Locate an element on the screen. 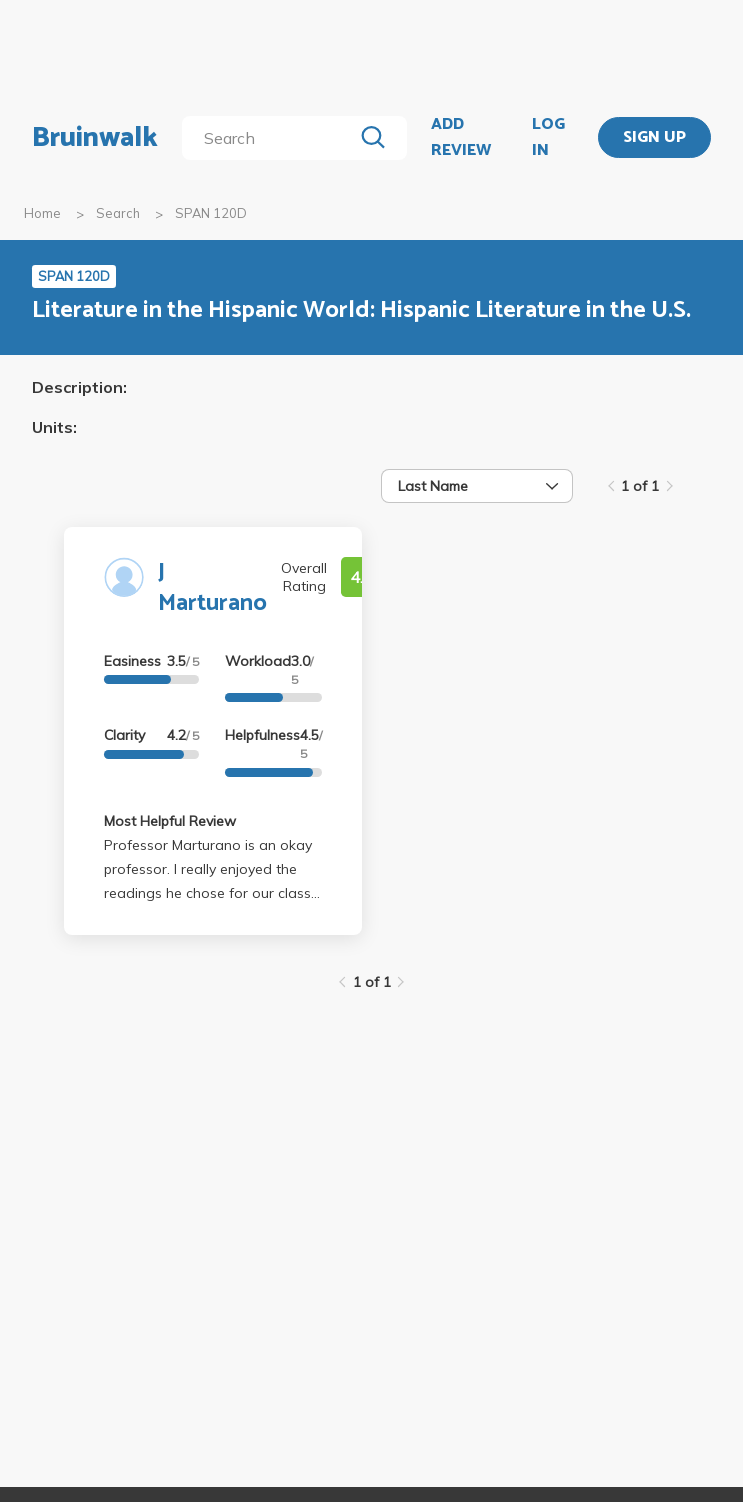 The image size is (743, 1502). LOG IN is located at coordinates (548, 137).